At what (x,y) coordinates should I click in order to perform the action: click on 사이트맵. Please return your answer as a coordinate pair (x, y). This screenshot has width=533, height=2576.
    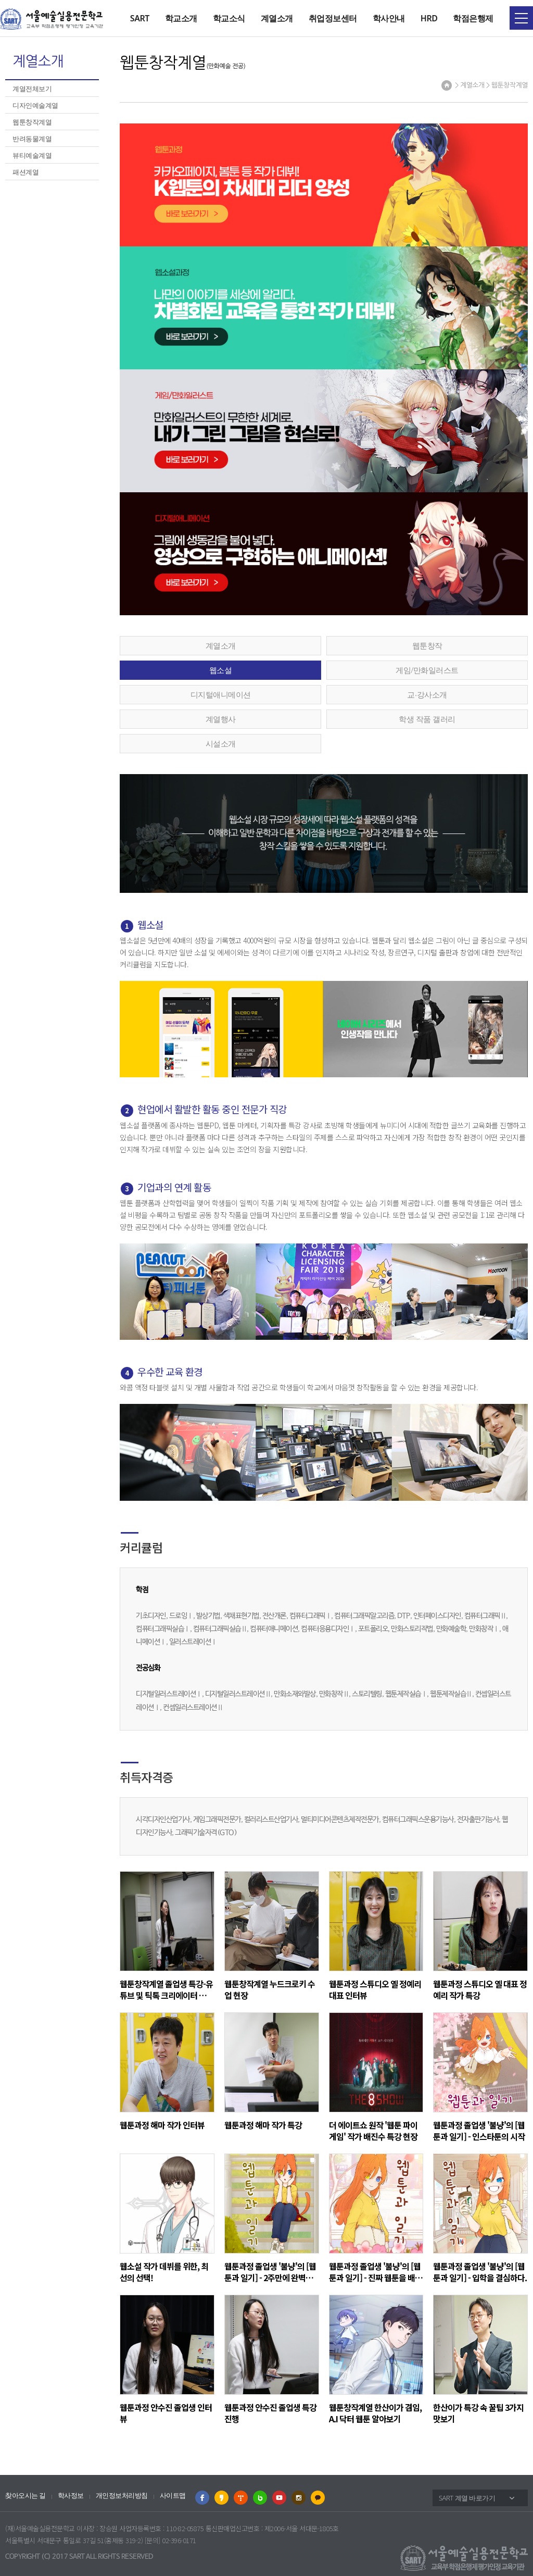
    Looking at the image, I should click on (173, 2495).